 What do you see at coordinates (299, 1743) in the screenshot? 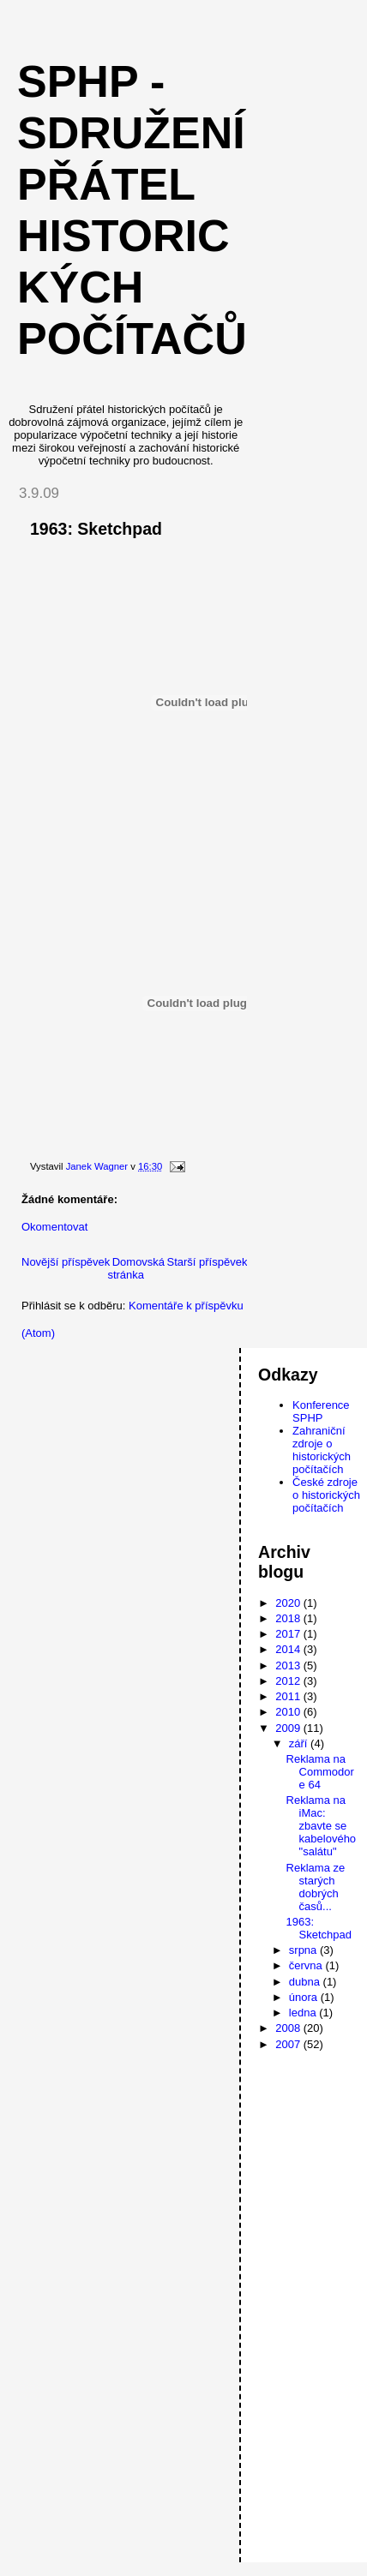
I see `září` at bounding box center [299, 1743].